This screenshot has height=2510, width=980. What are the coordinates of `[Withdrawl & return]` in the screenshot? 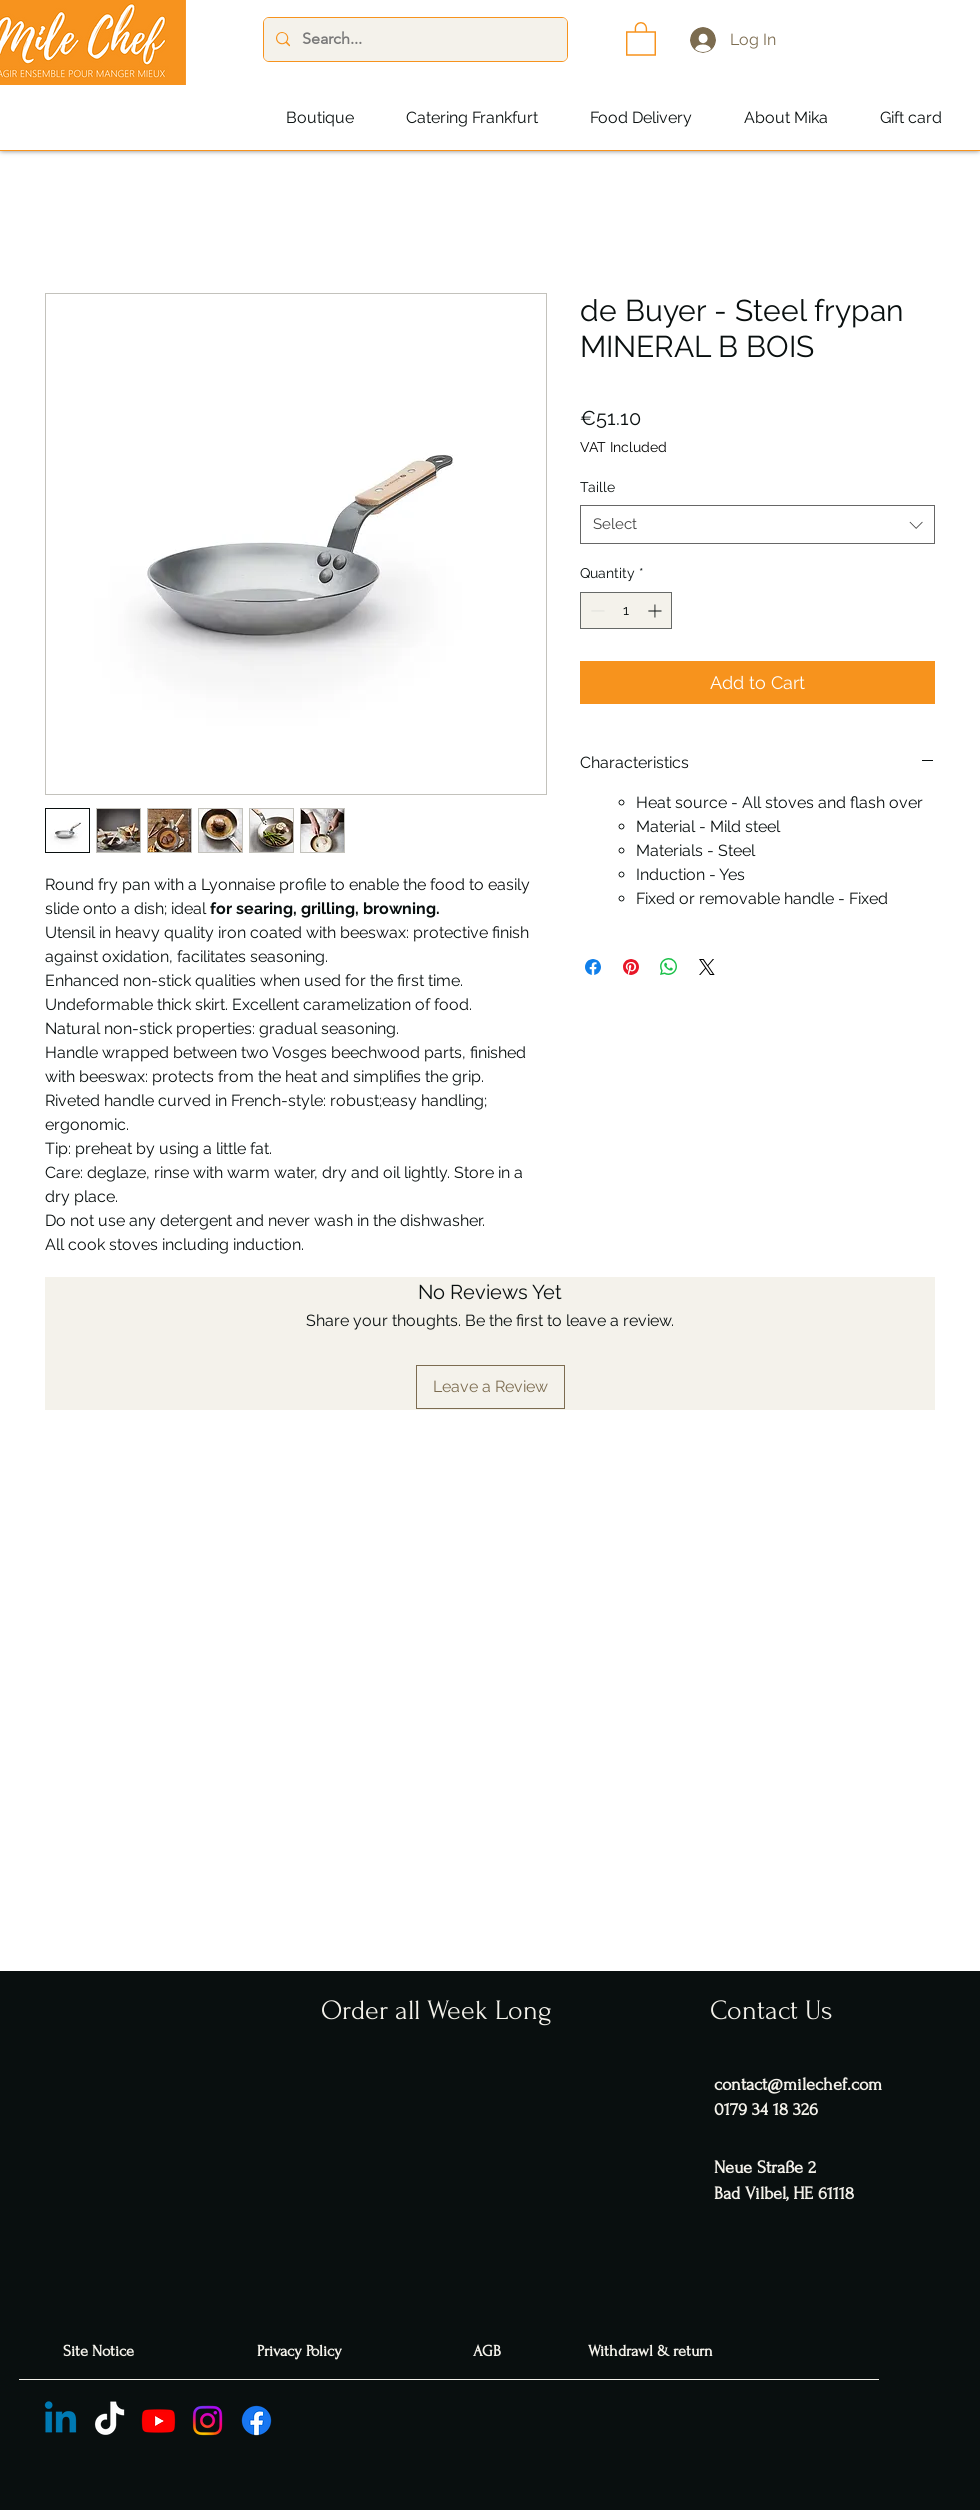 It's located at (652, 2351).